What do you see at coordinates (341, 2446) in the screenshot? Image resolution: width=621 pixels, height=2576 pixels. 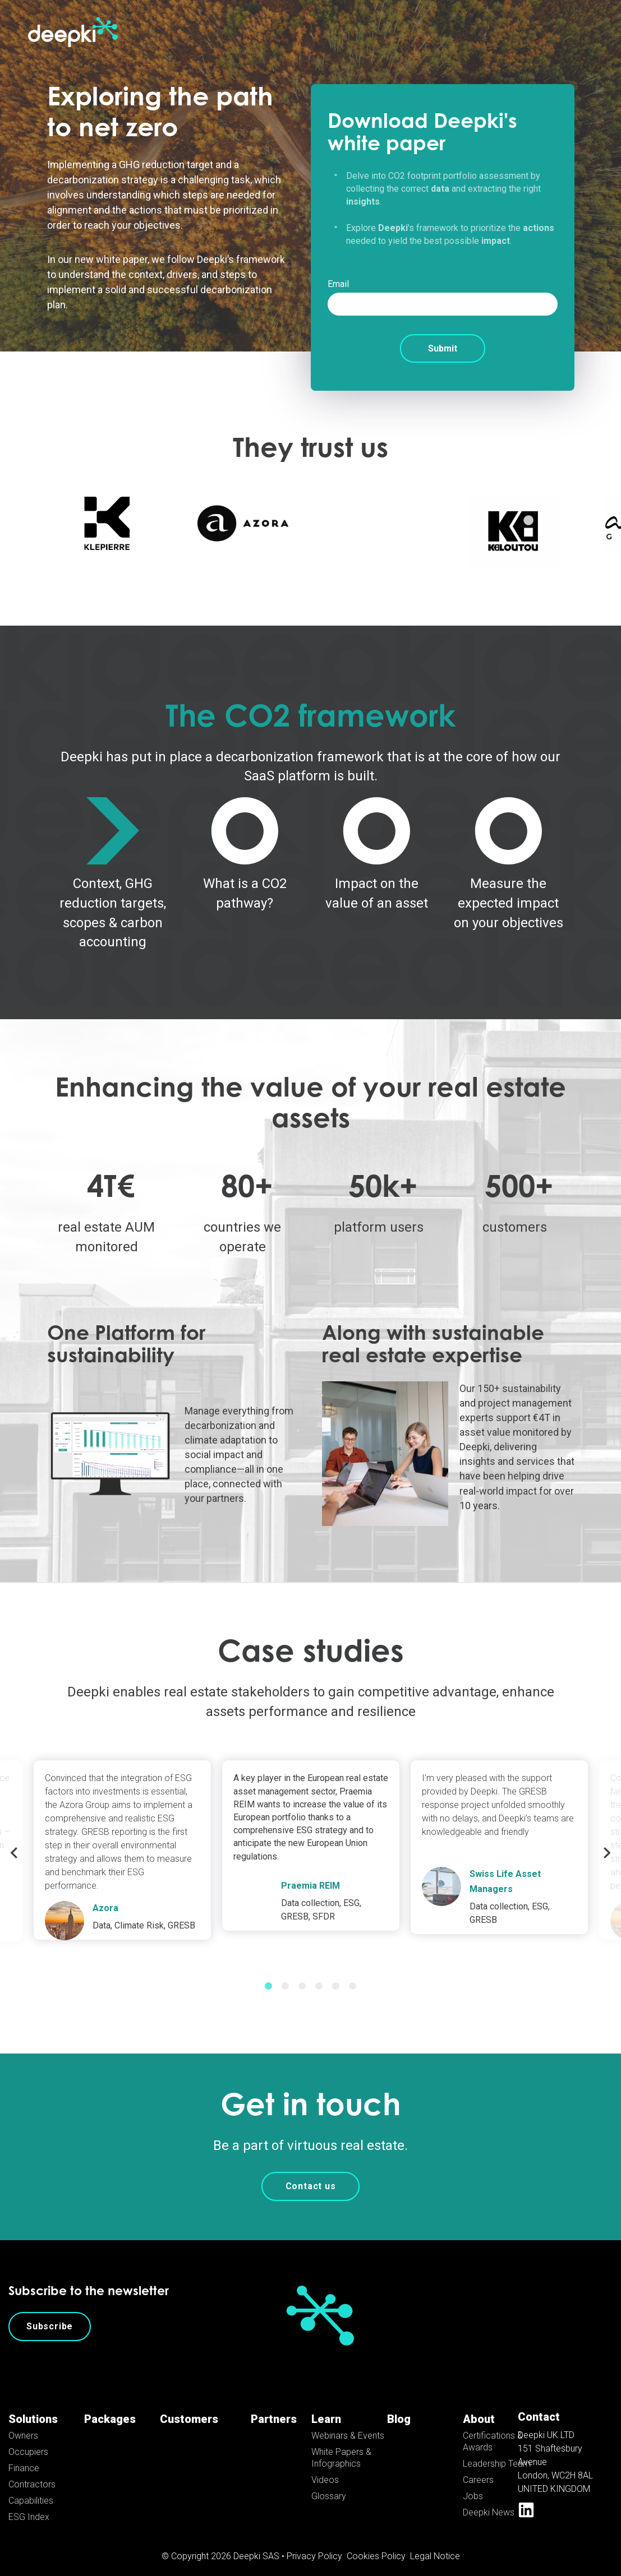 I see `White Papers & Infographics [menuitem]` at bounding box center [341, 2446].